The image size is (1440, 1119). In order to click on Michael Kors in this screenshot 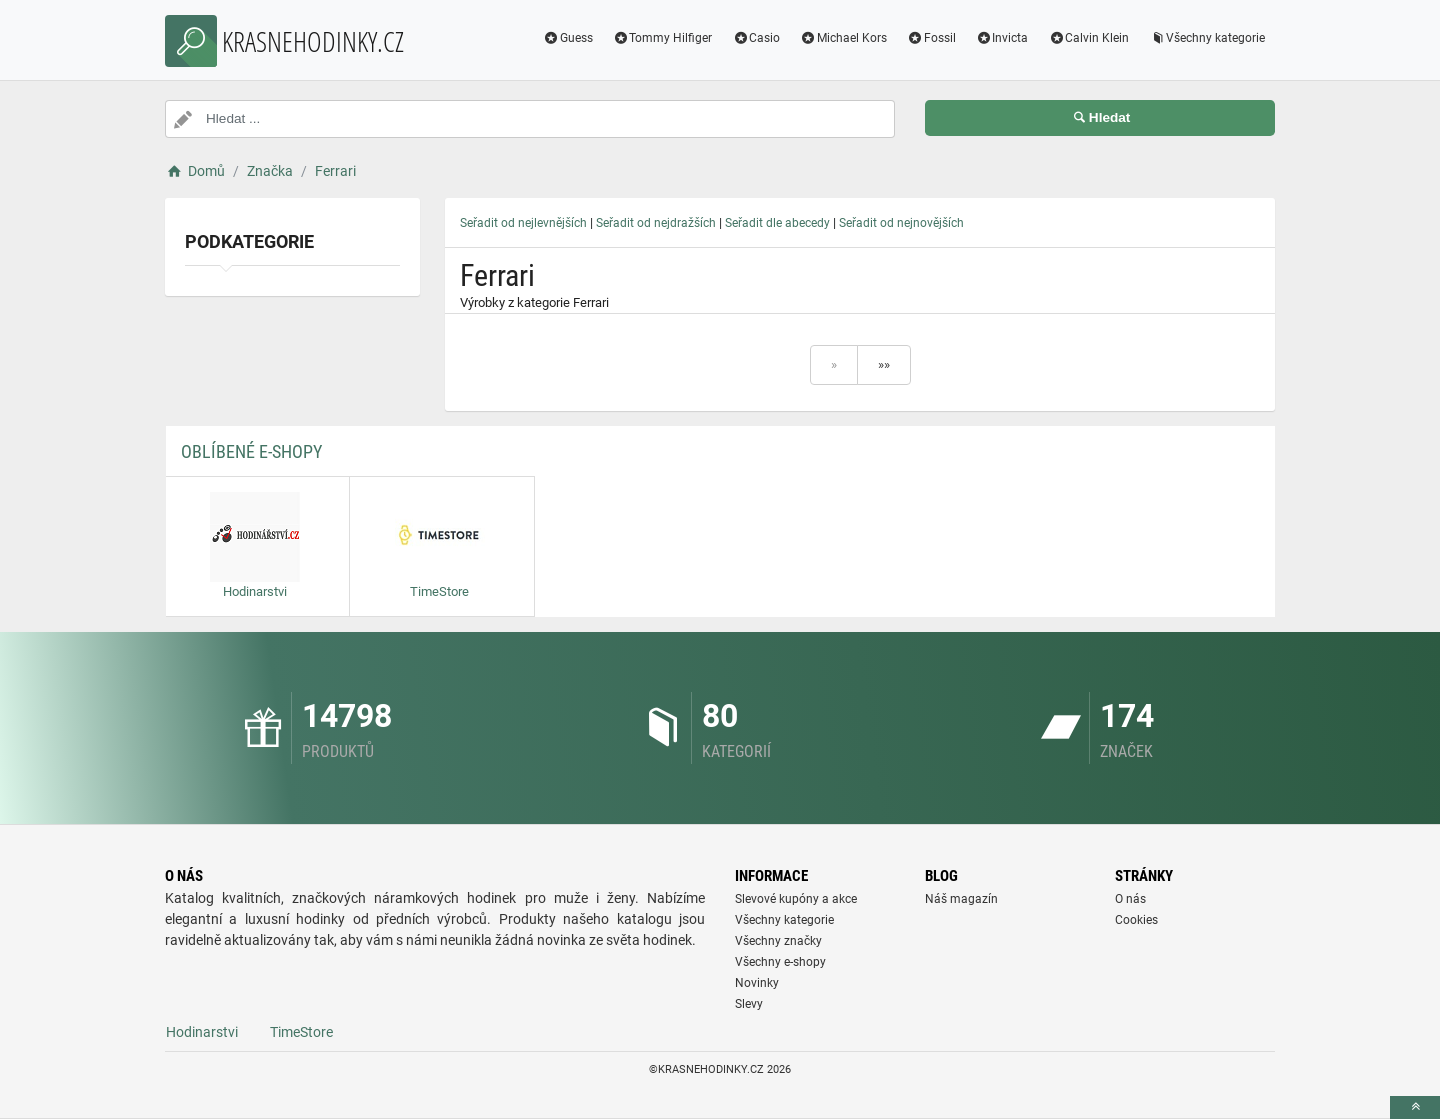, I will do `click(843, 38)`.